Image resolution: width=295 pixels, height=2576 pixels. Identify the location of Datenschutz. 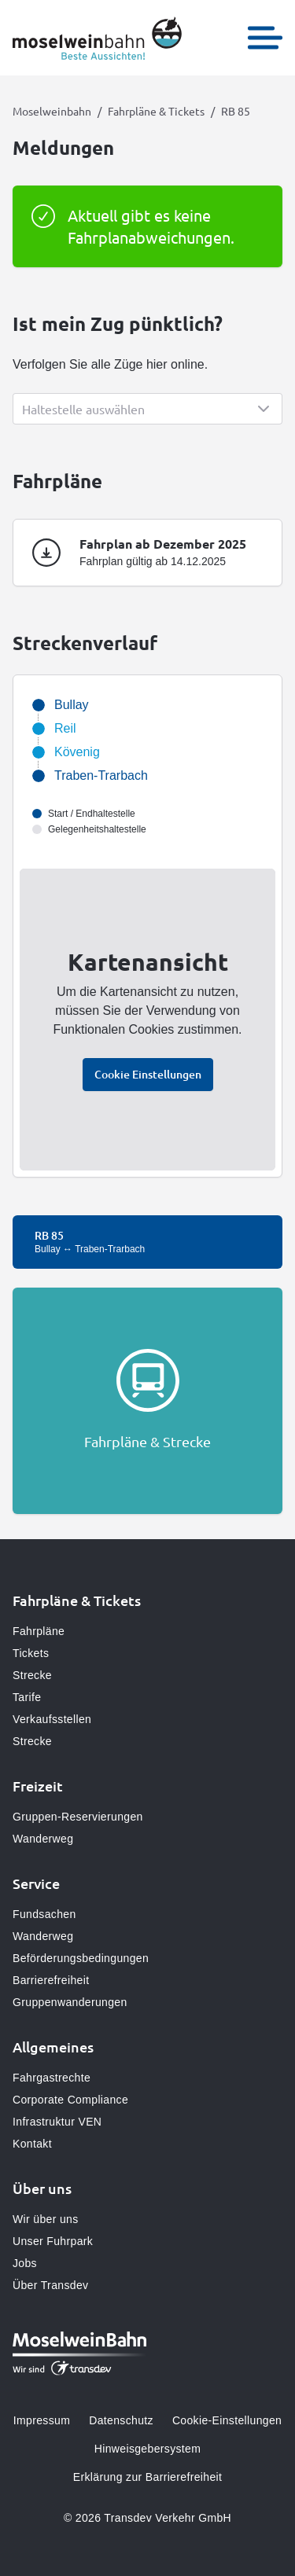
(121, 2420).